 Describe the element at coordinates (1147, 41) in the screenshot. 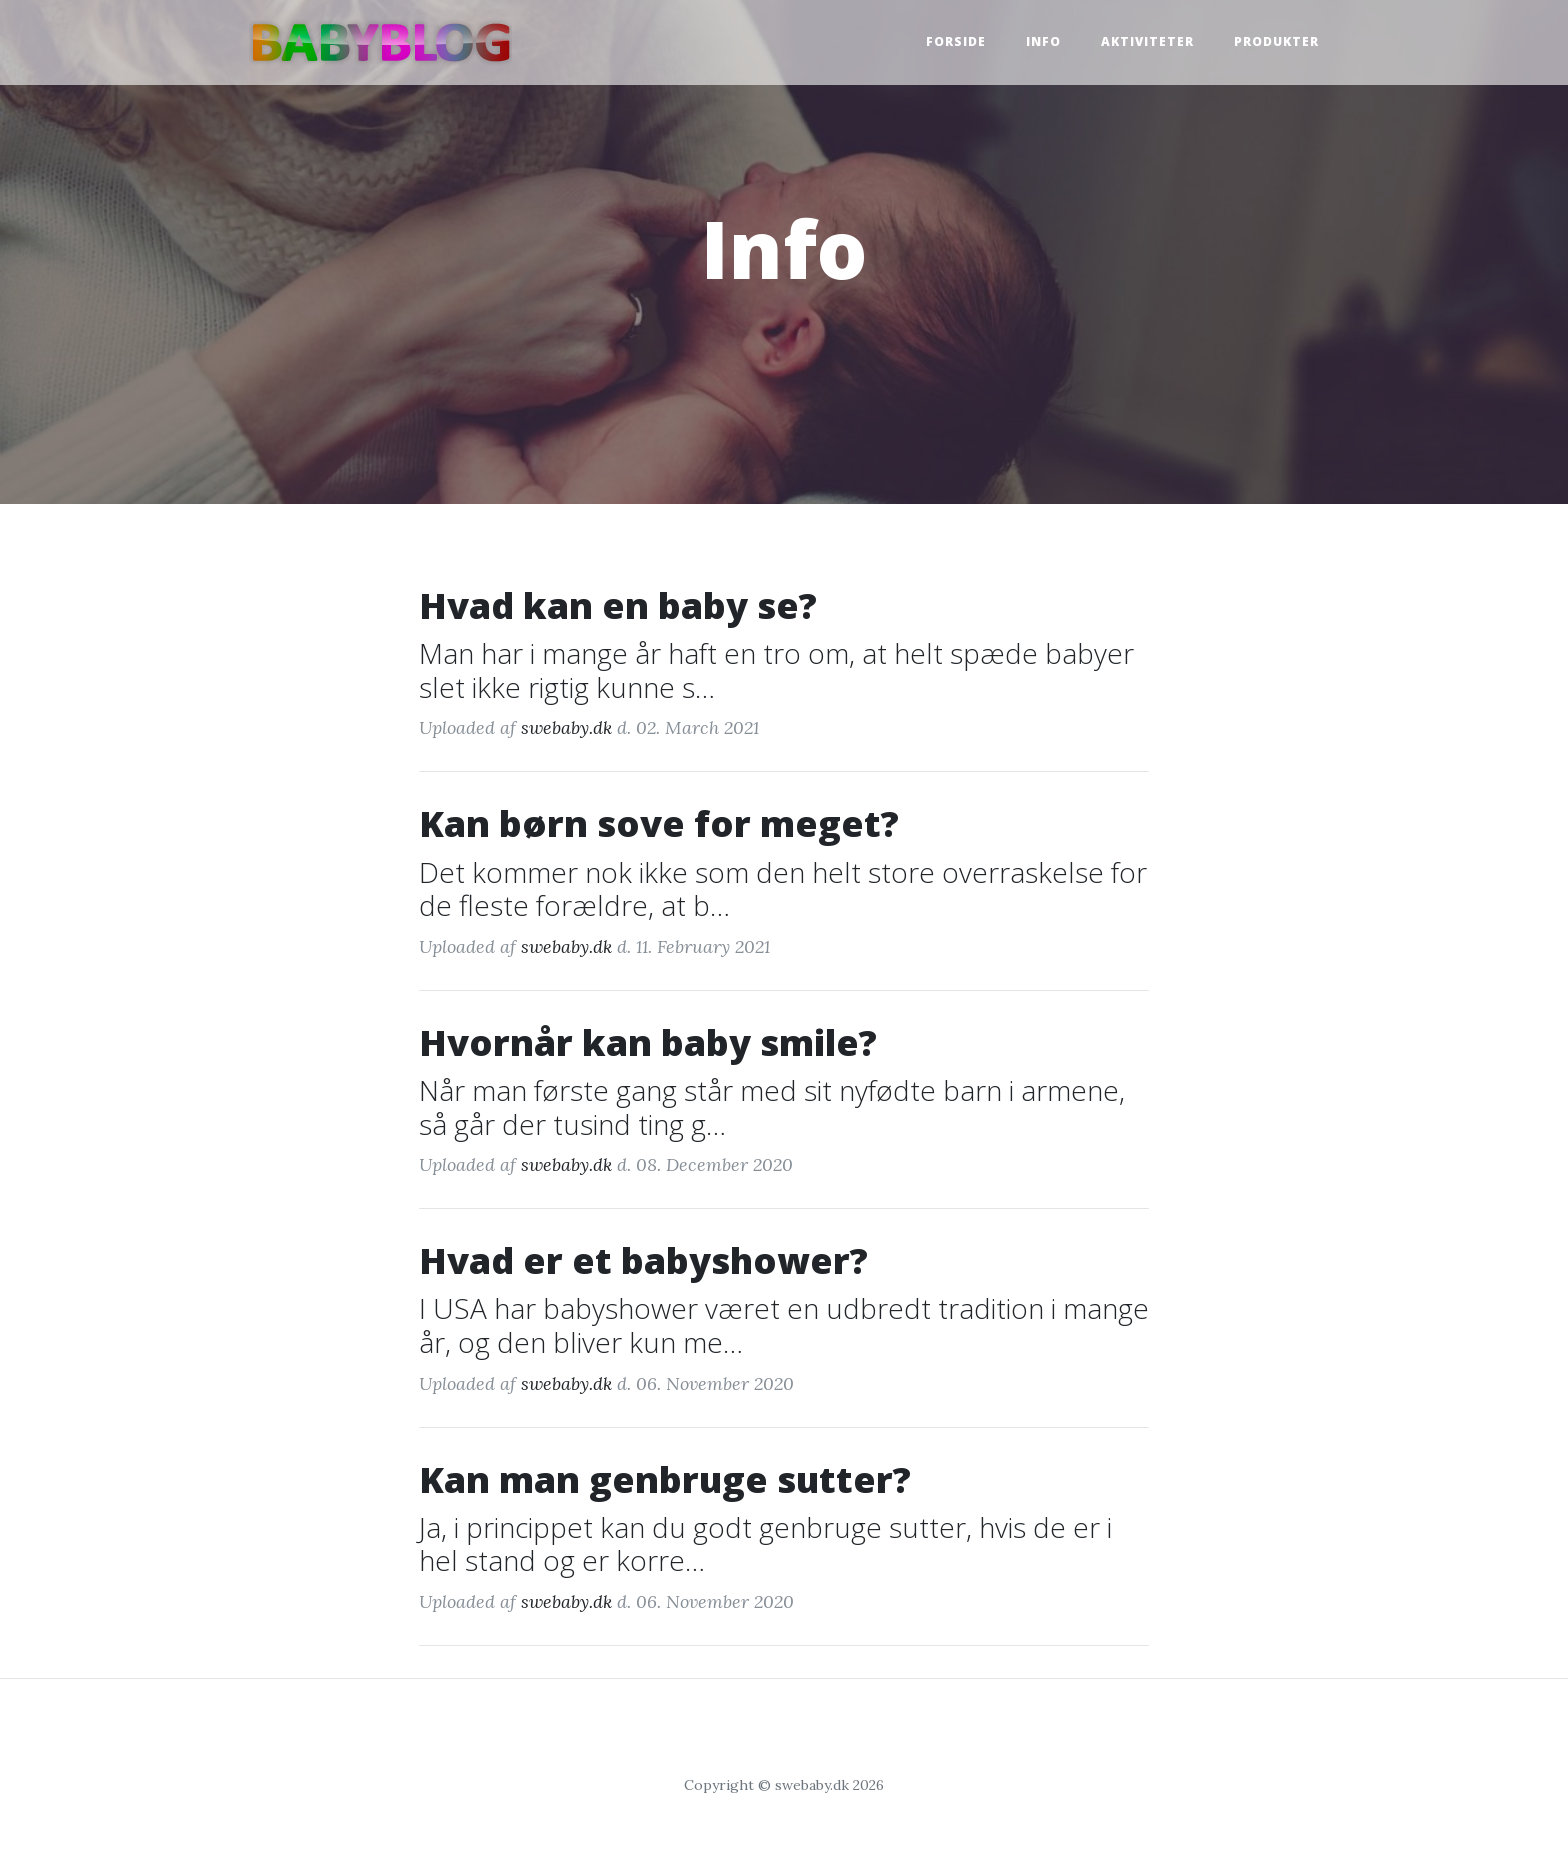

I see `Aktiviteter` at that location.